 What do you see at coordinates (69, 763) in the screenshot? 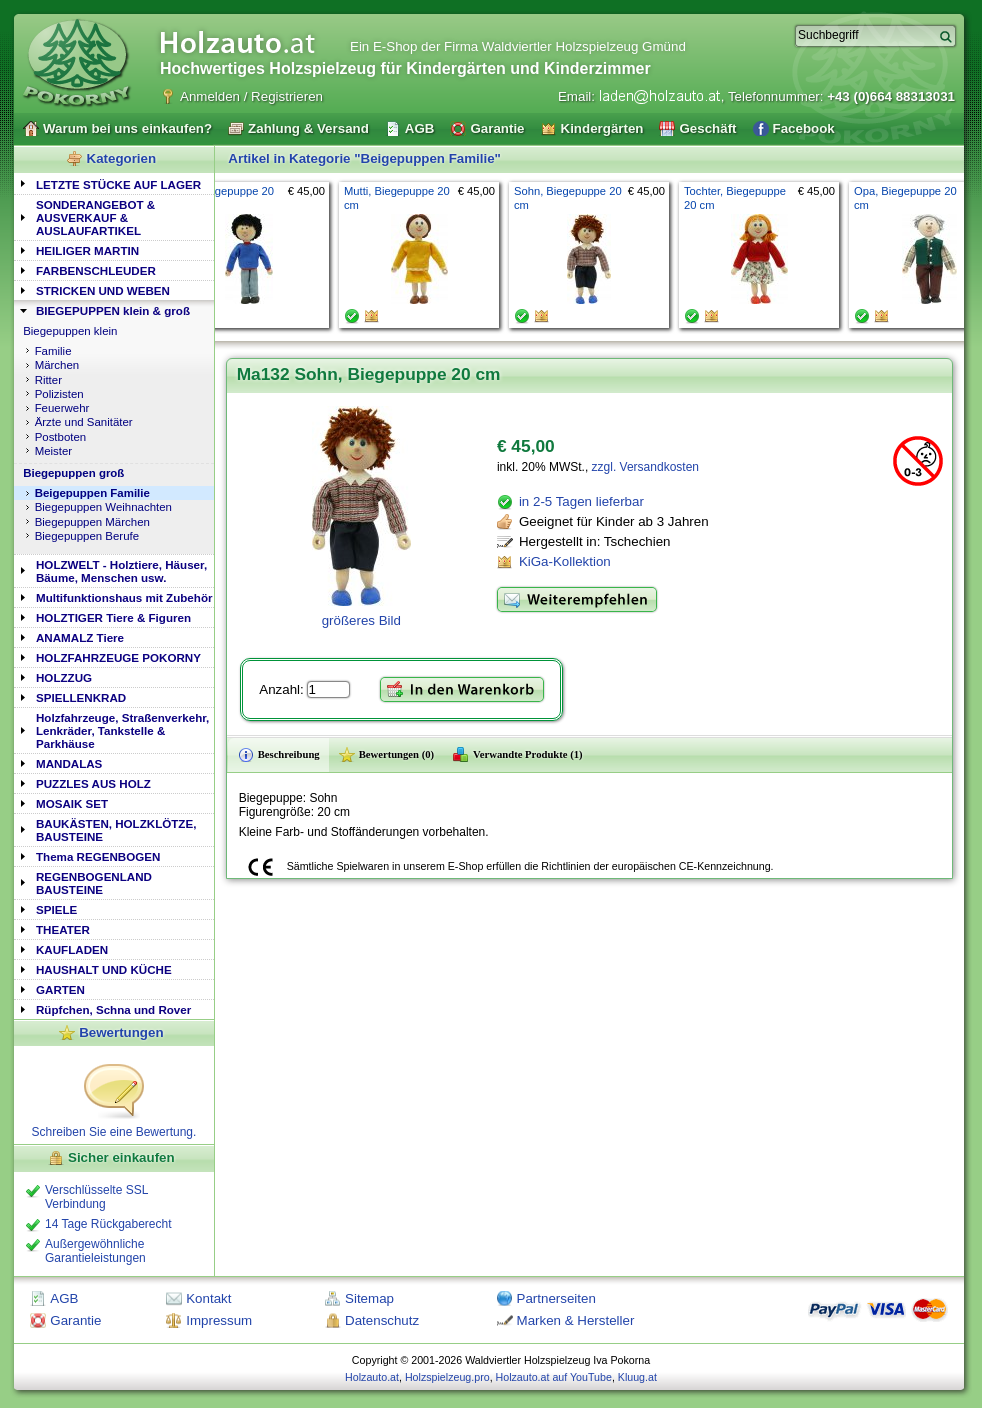
I see `MANDALAS` at bounding box center [69, 763].